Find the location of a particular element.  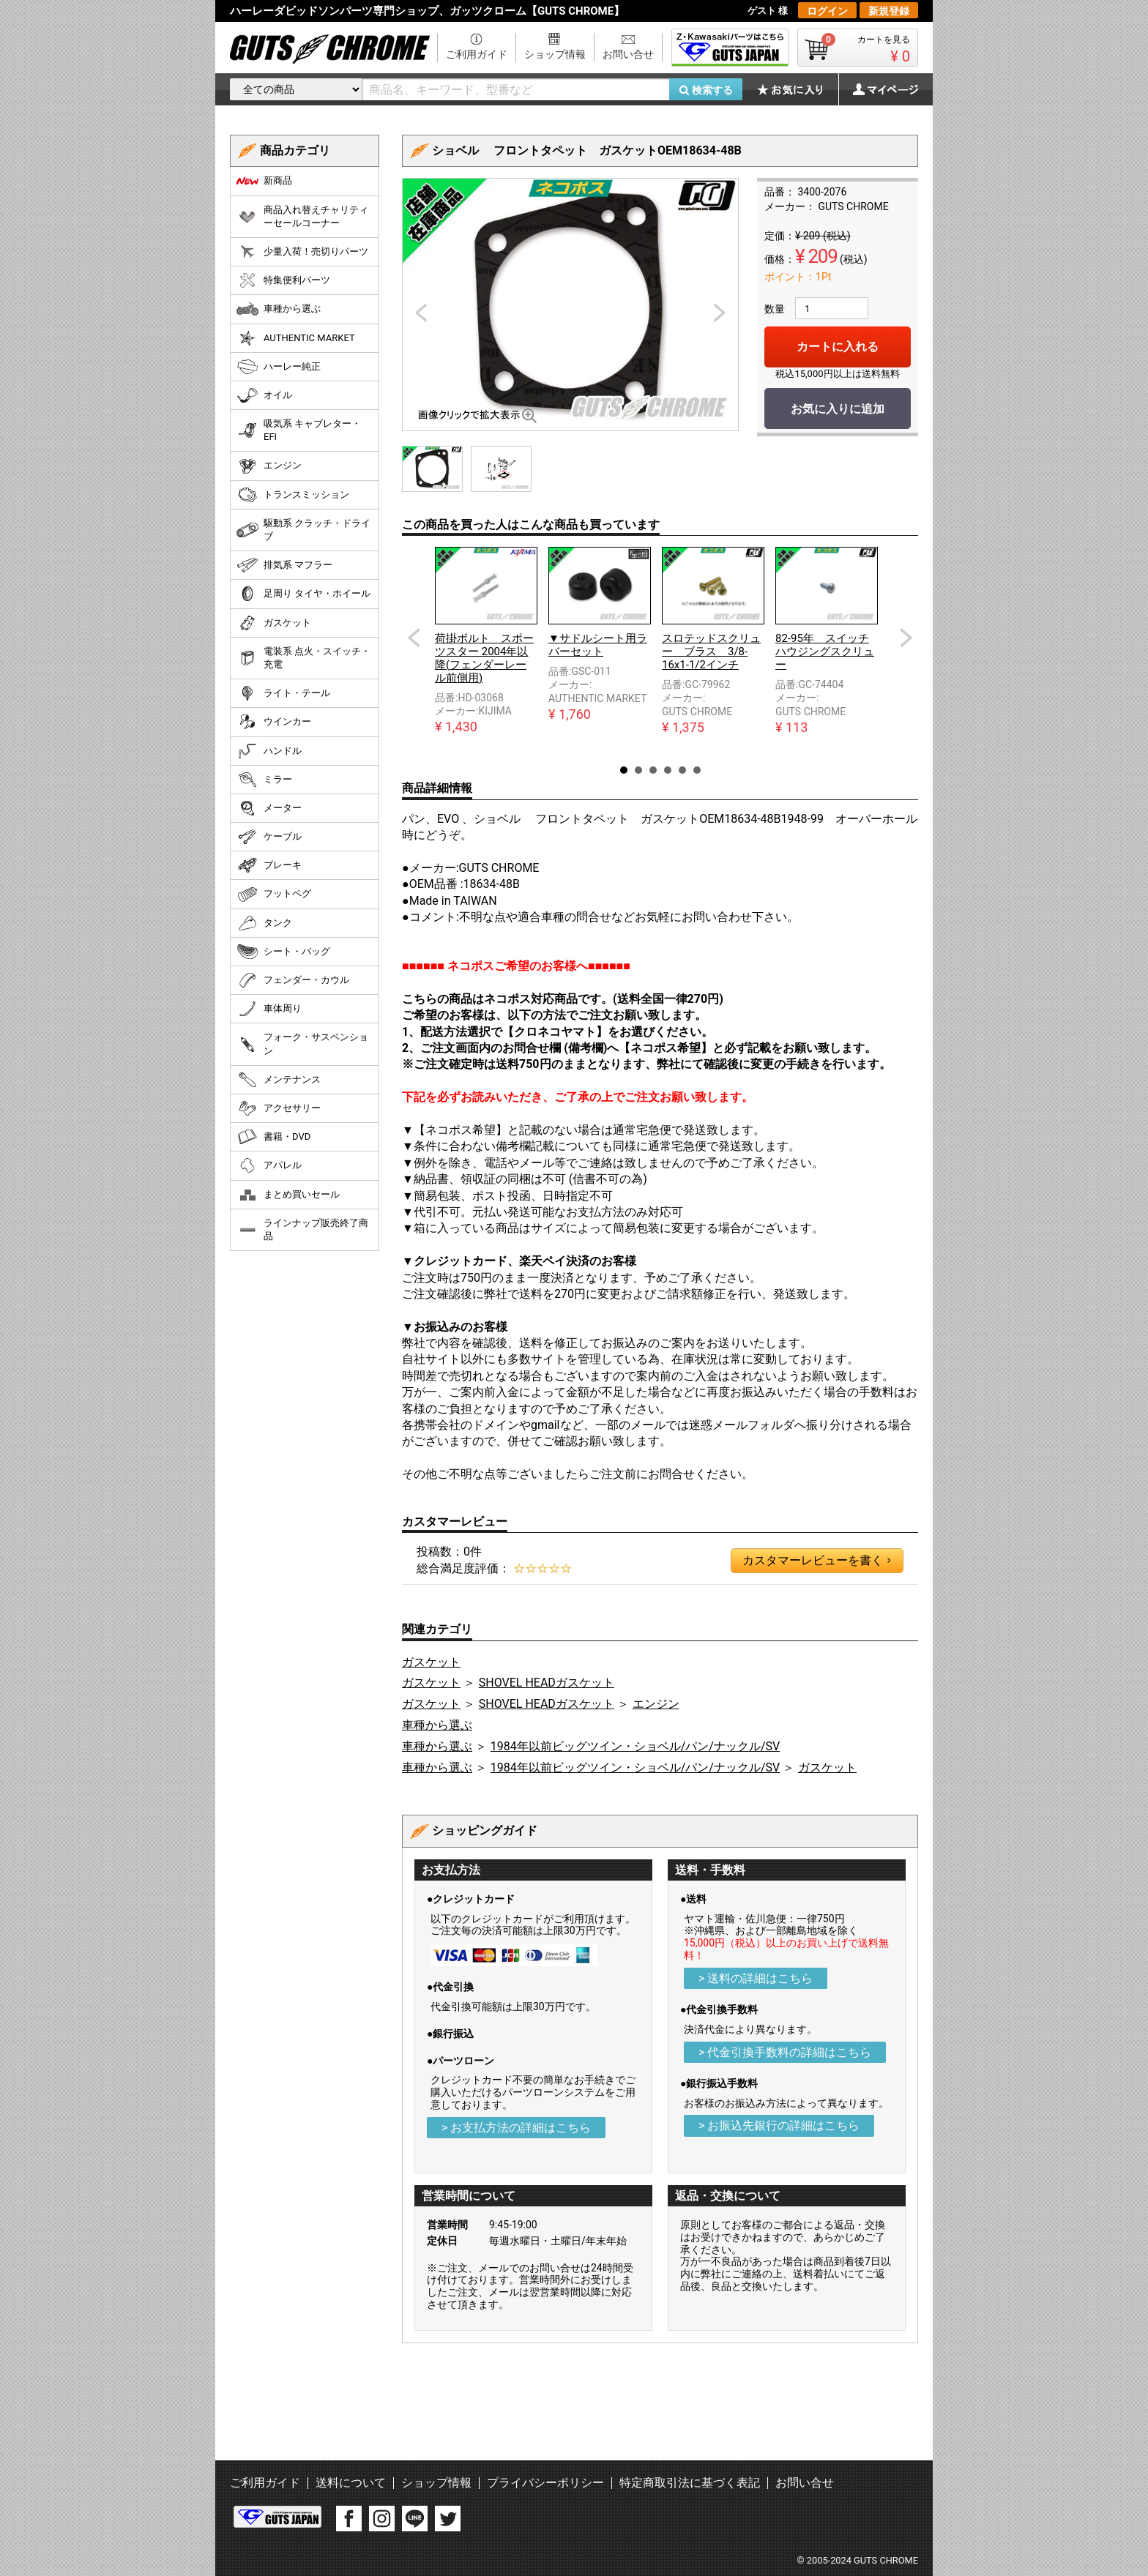

> お支払方法の詳細はこちら is located at coordinates (516, 2128).